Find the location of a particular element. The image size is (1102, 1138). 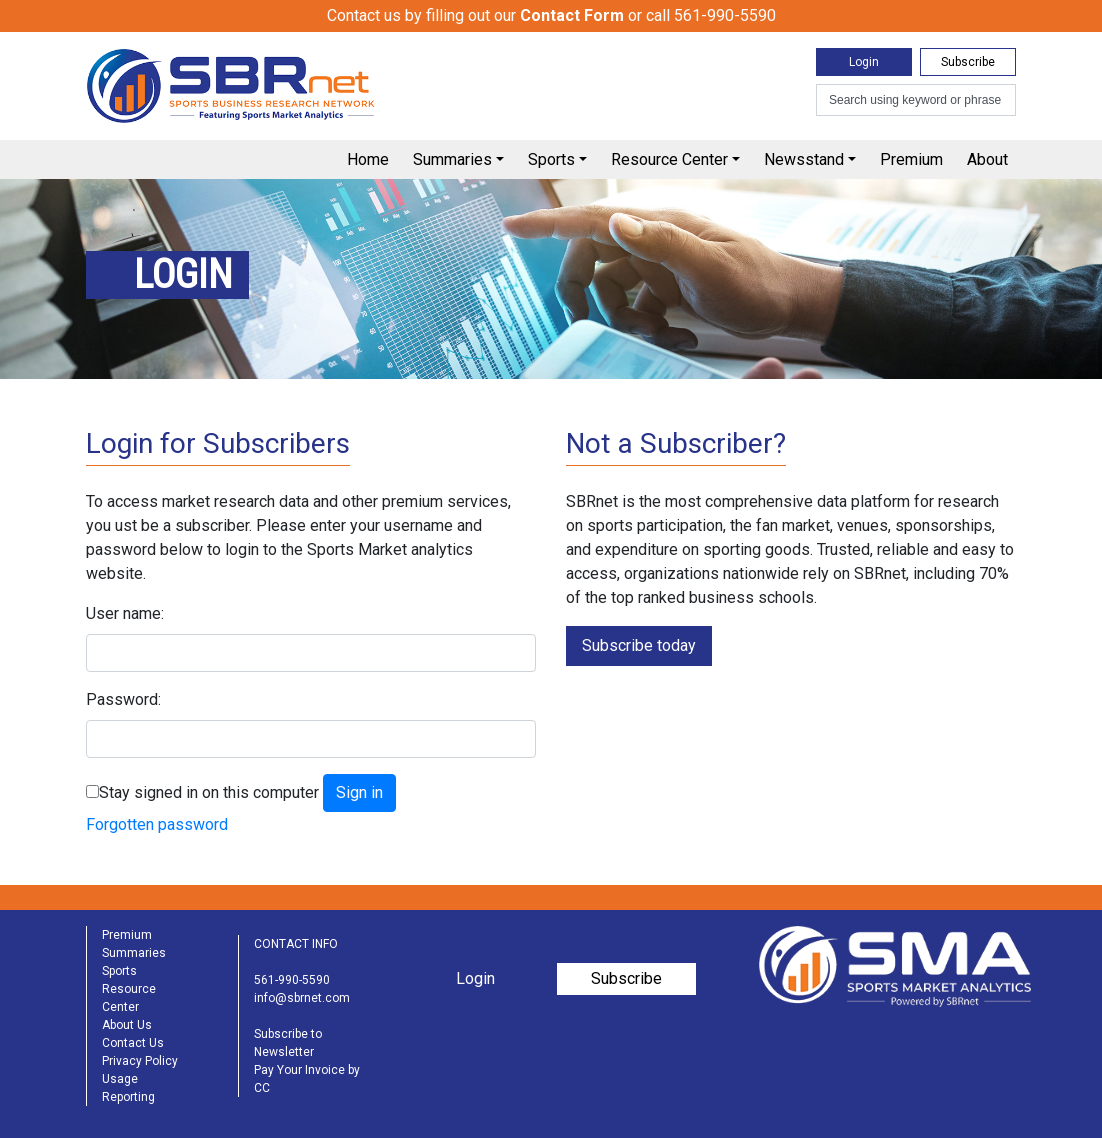

561-990-5590 is located at coordinates (292, 980).